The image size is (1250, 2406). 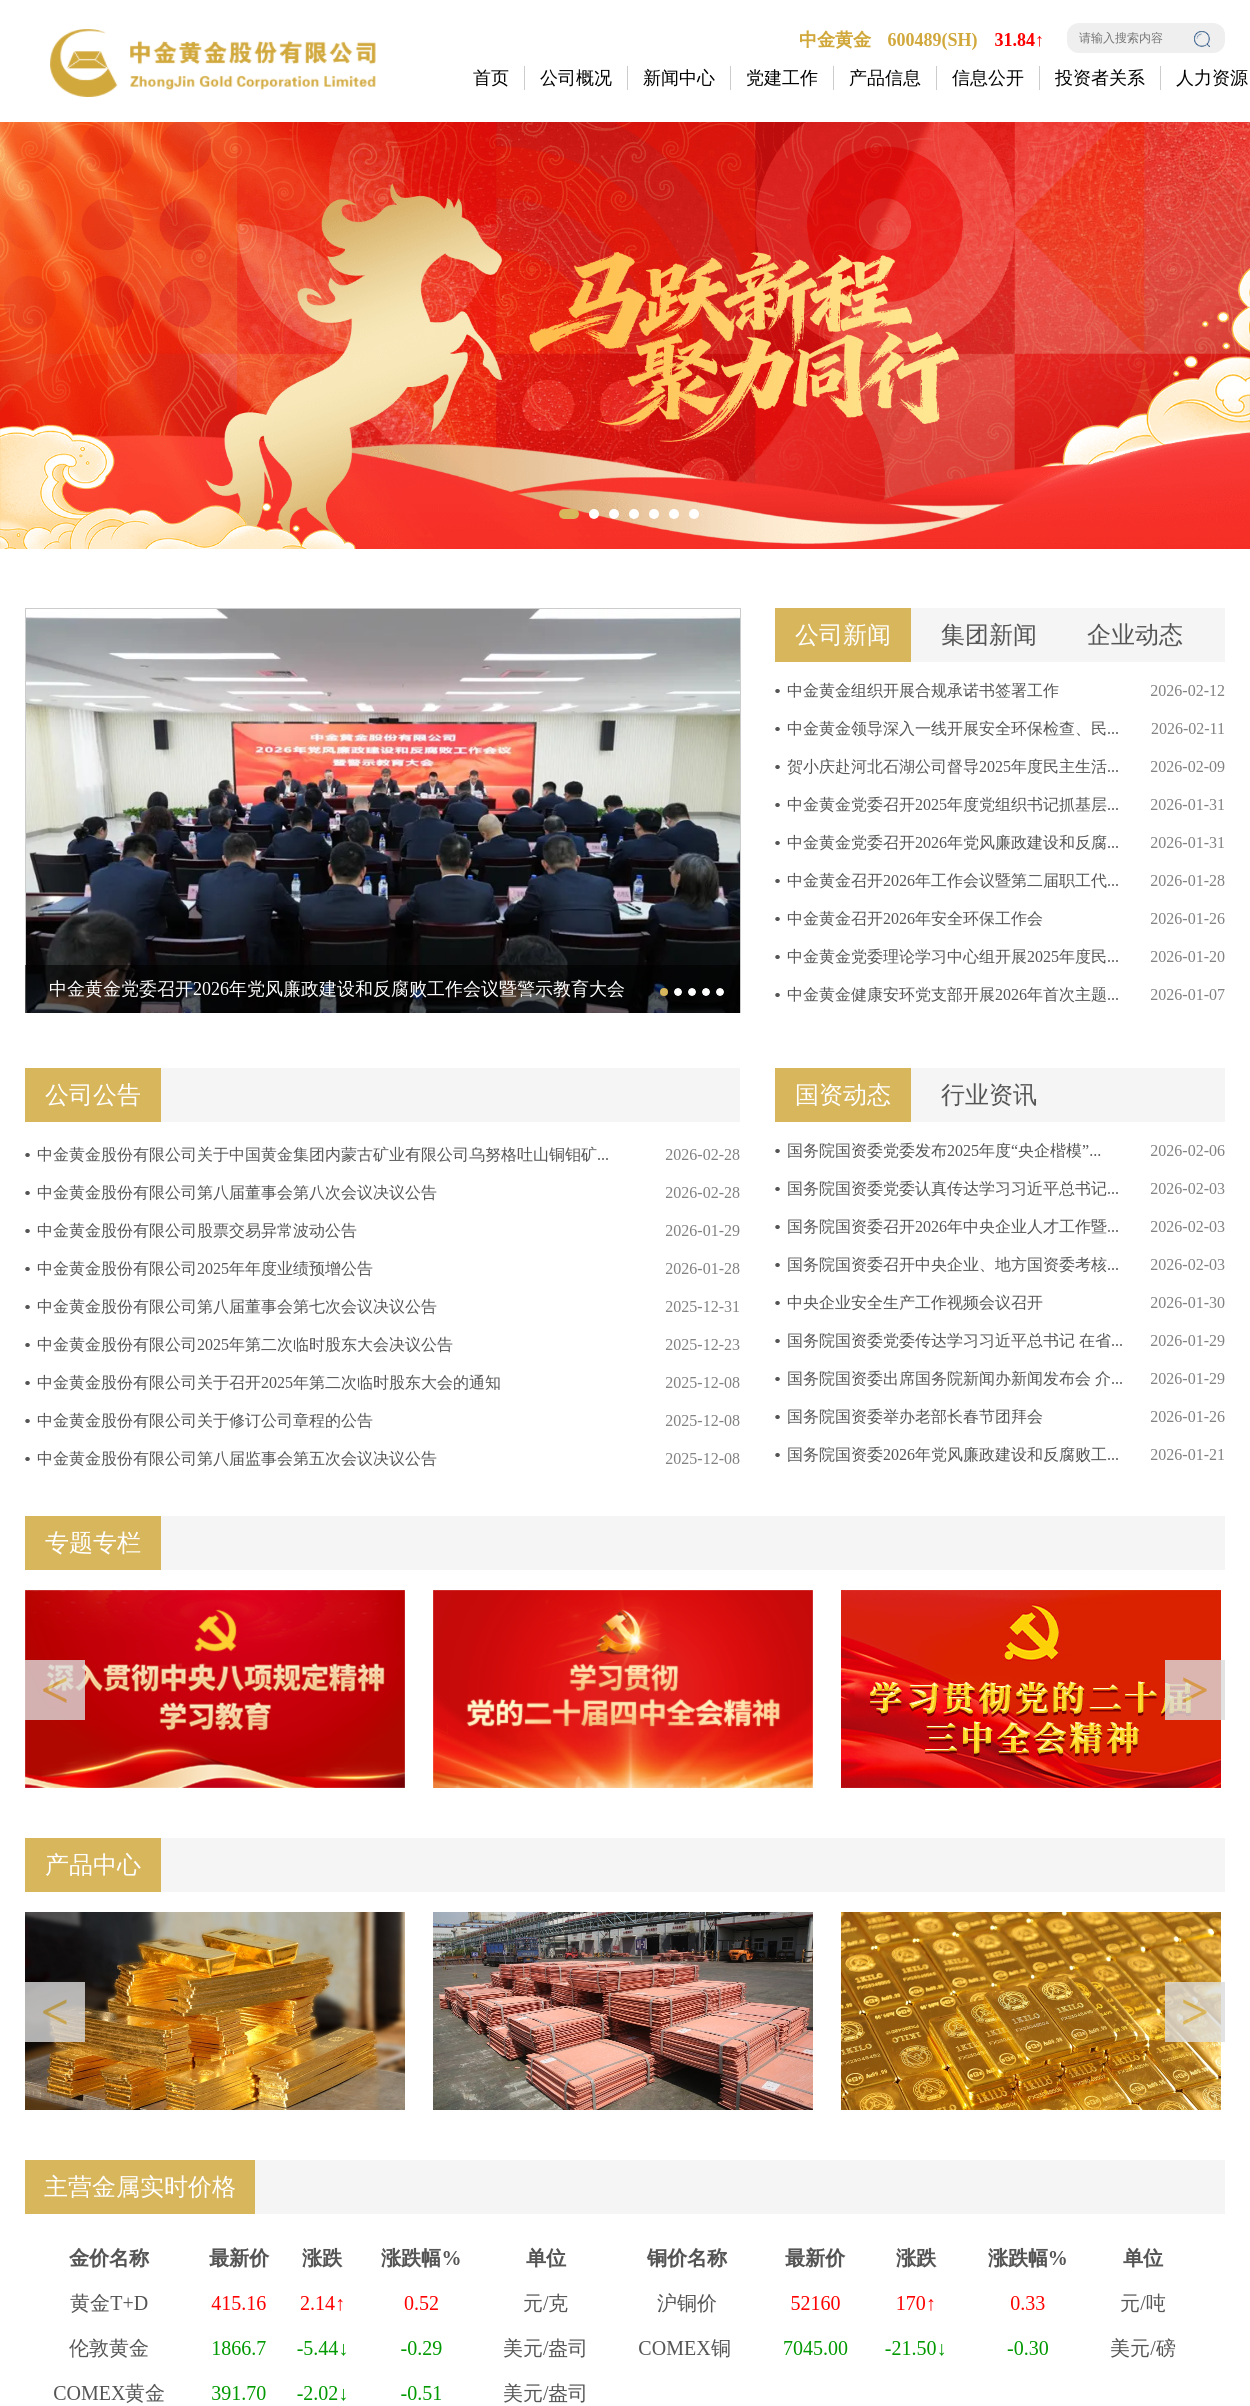 I want to click on 企业动态, so click(x=1135, y=635).